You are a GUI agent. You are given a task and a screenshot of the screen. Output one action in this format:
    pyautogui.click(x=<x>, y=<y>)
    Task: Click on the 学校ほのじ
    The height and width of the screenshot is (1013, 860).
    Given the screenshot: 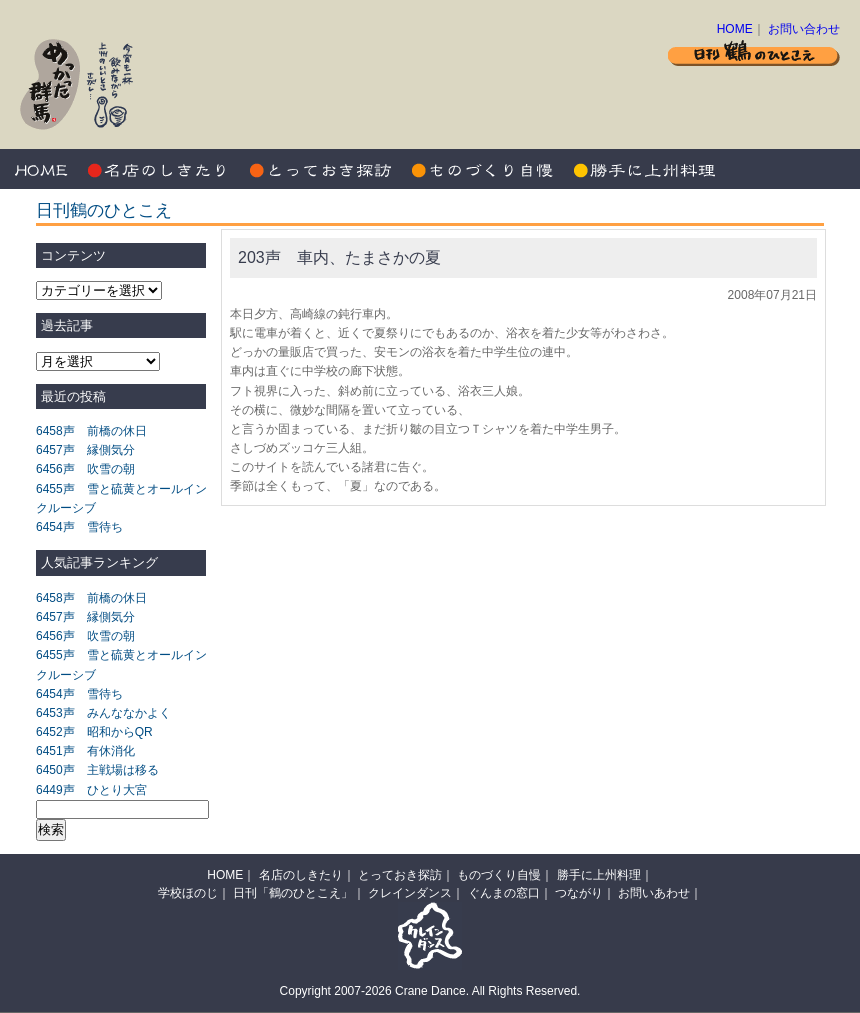 What is the action you would take?
    pyautogui.click(x=188, y=893)
    